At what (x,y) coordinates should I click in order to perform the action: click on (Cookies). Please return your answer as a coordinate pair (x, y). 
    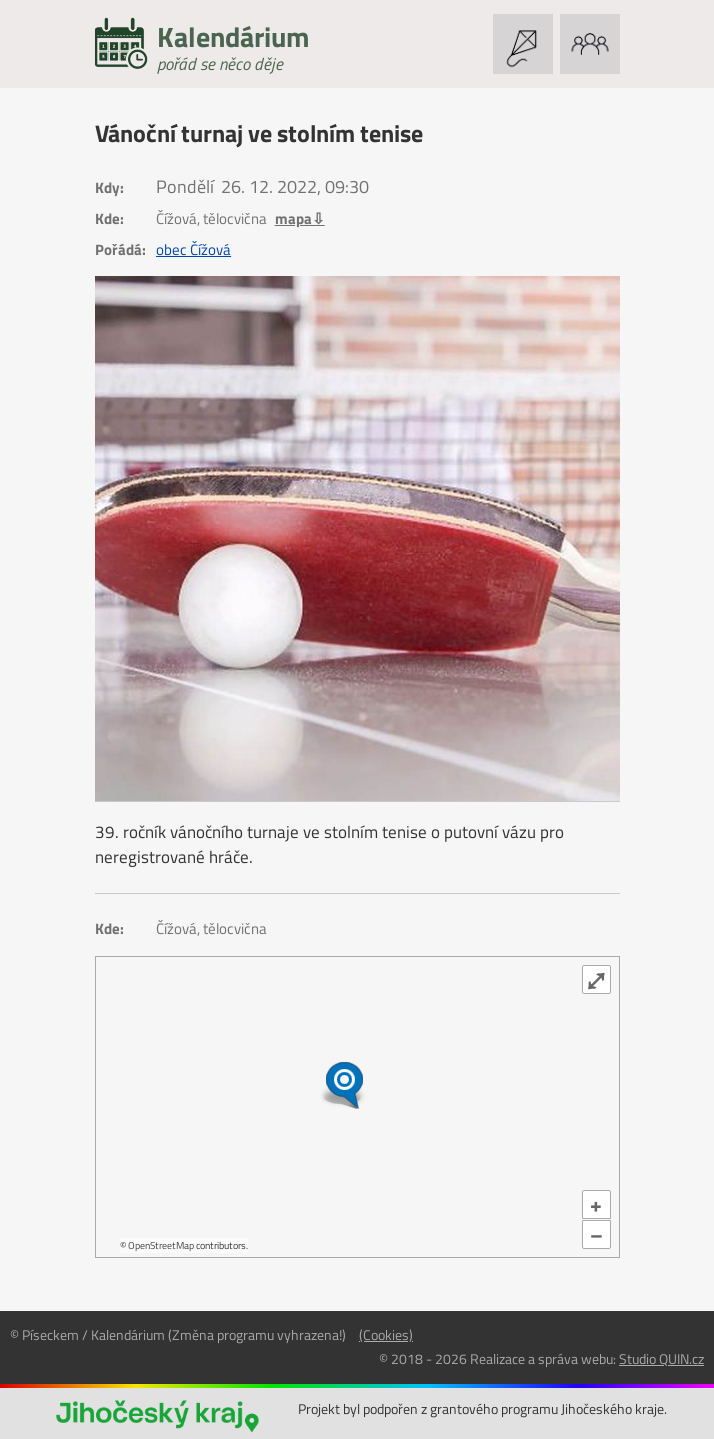
    Looking at the image, I should click on (386, 1334).